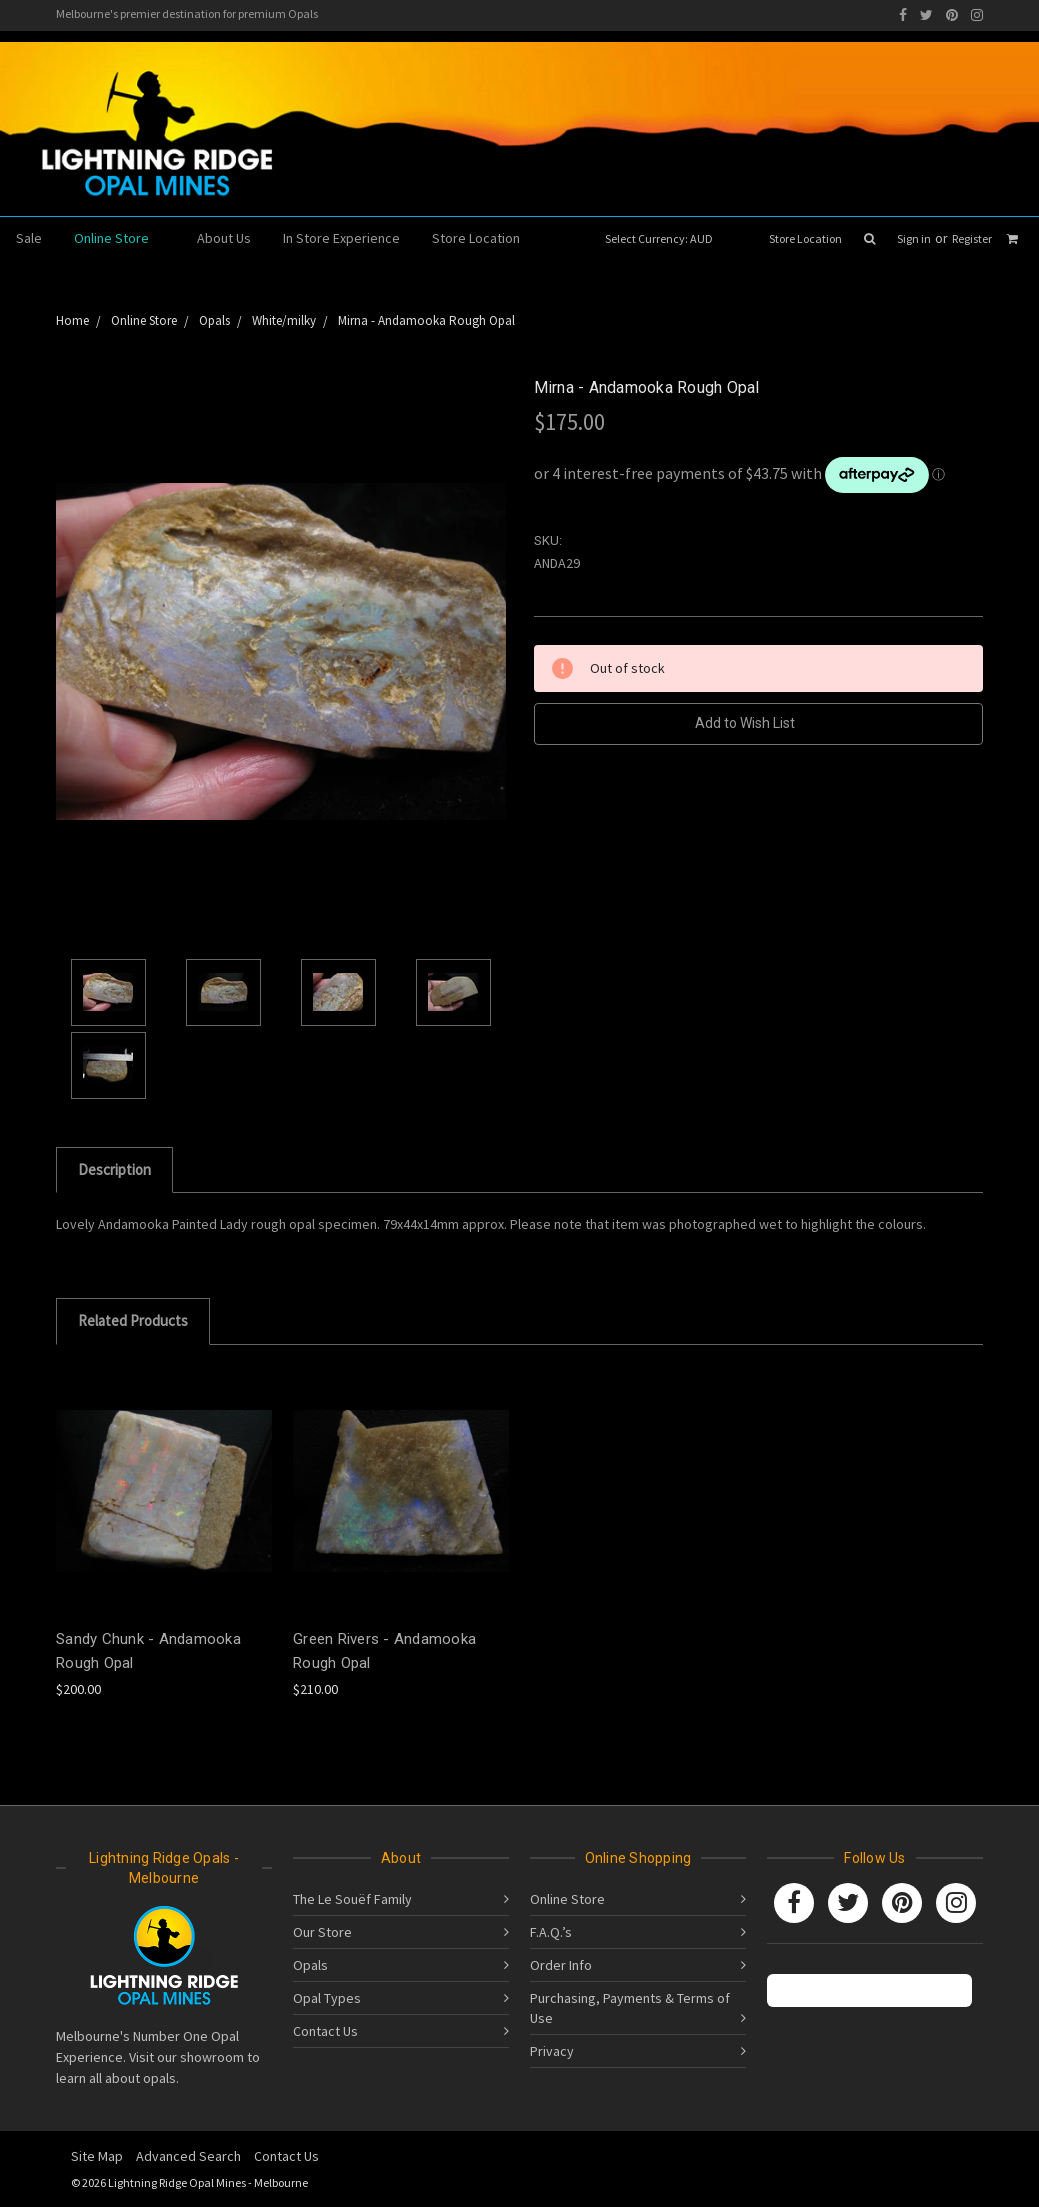 This screenshot has width=1039, height=2207. Describe the element at coordinates (310, 1965) in the screenshot. I see `Opals` at that location.